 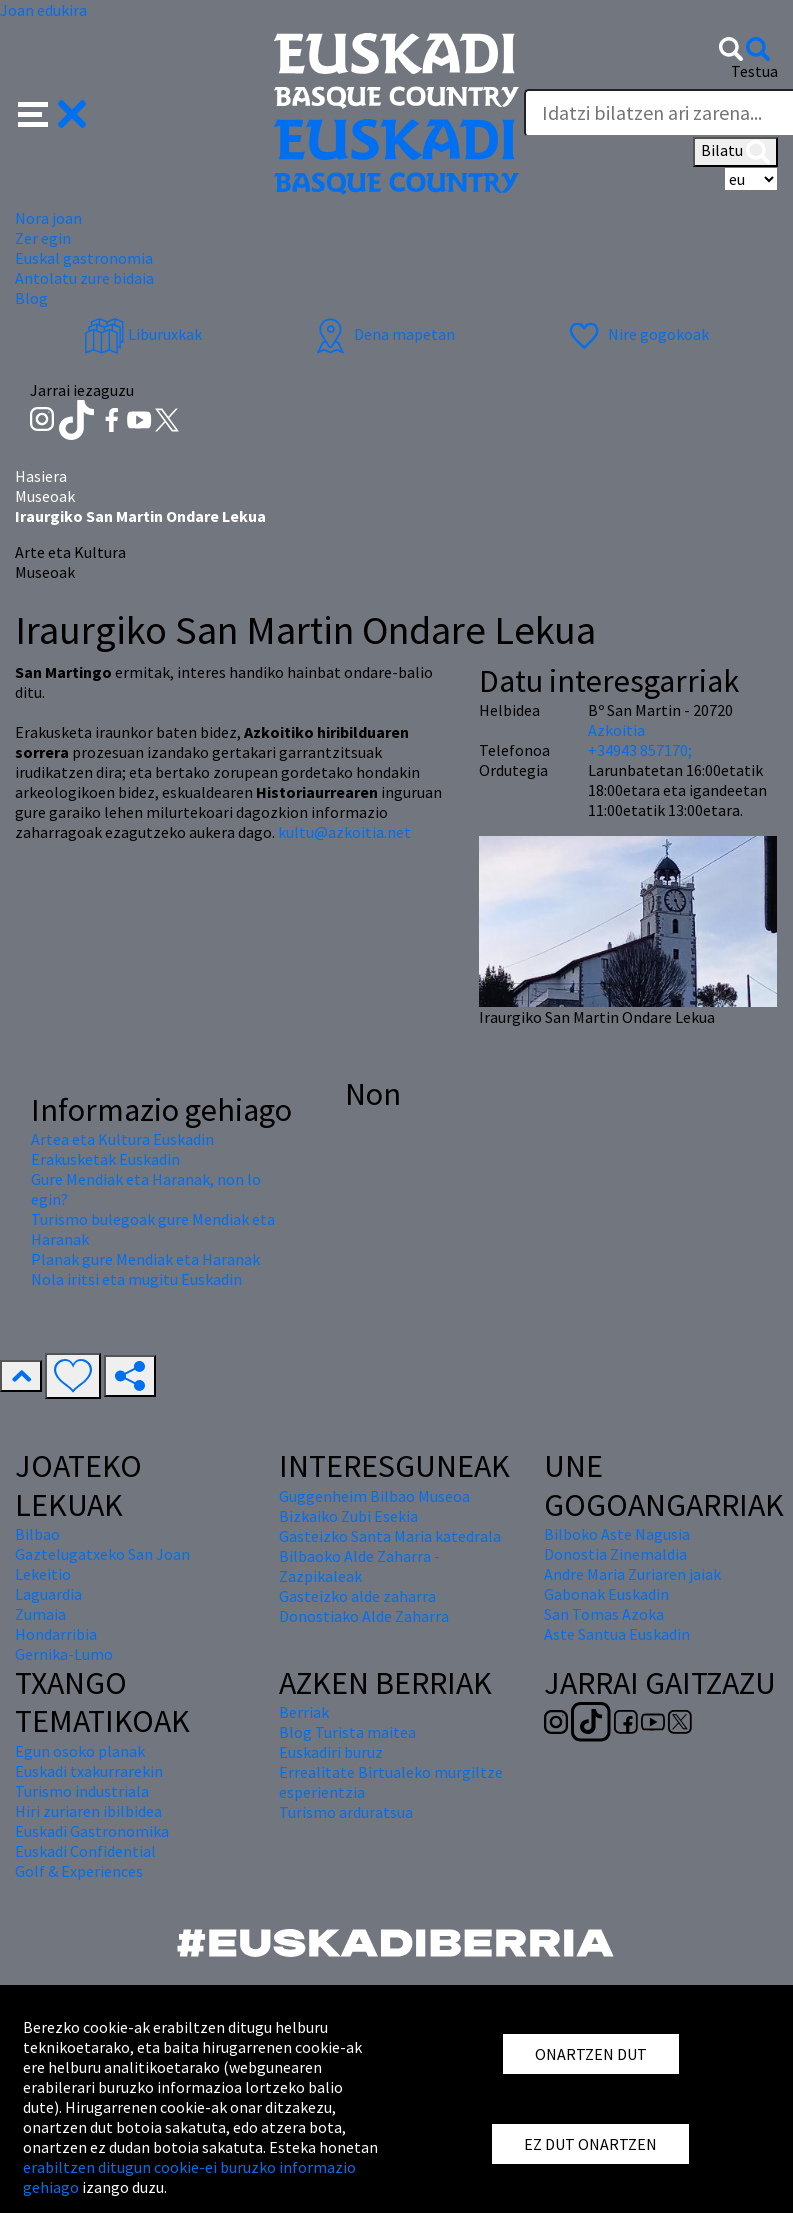 What do you see at coordinates (357, 1596) in the screenshot?
I see `Gasteizko alde zaharra` at bounding box center [357, 1596].